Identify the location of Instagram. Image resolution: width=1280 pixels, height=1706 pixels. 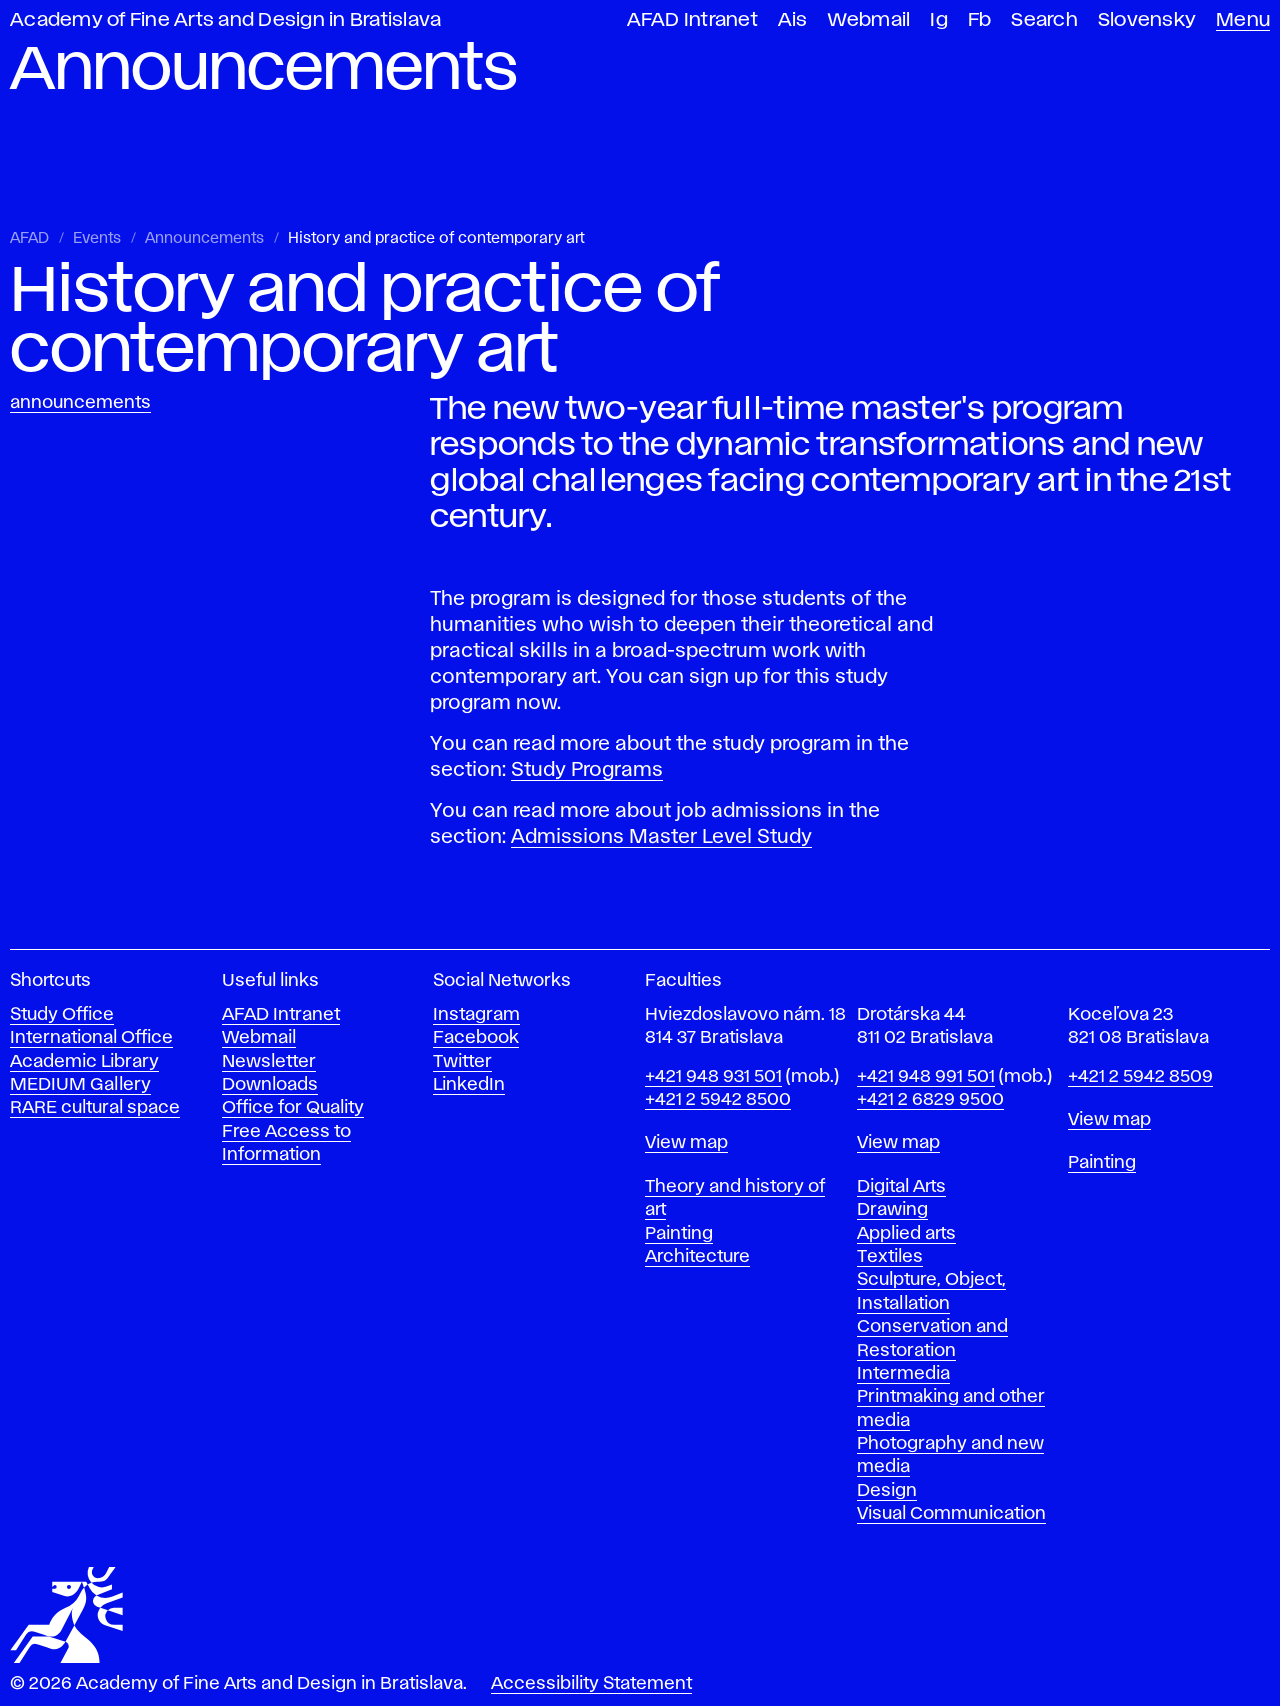
(476, 1015).